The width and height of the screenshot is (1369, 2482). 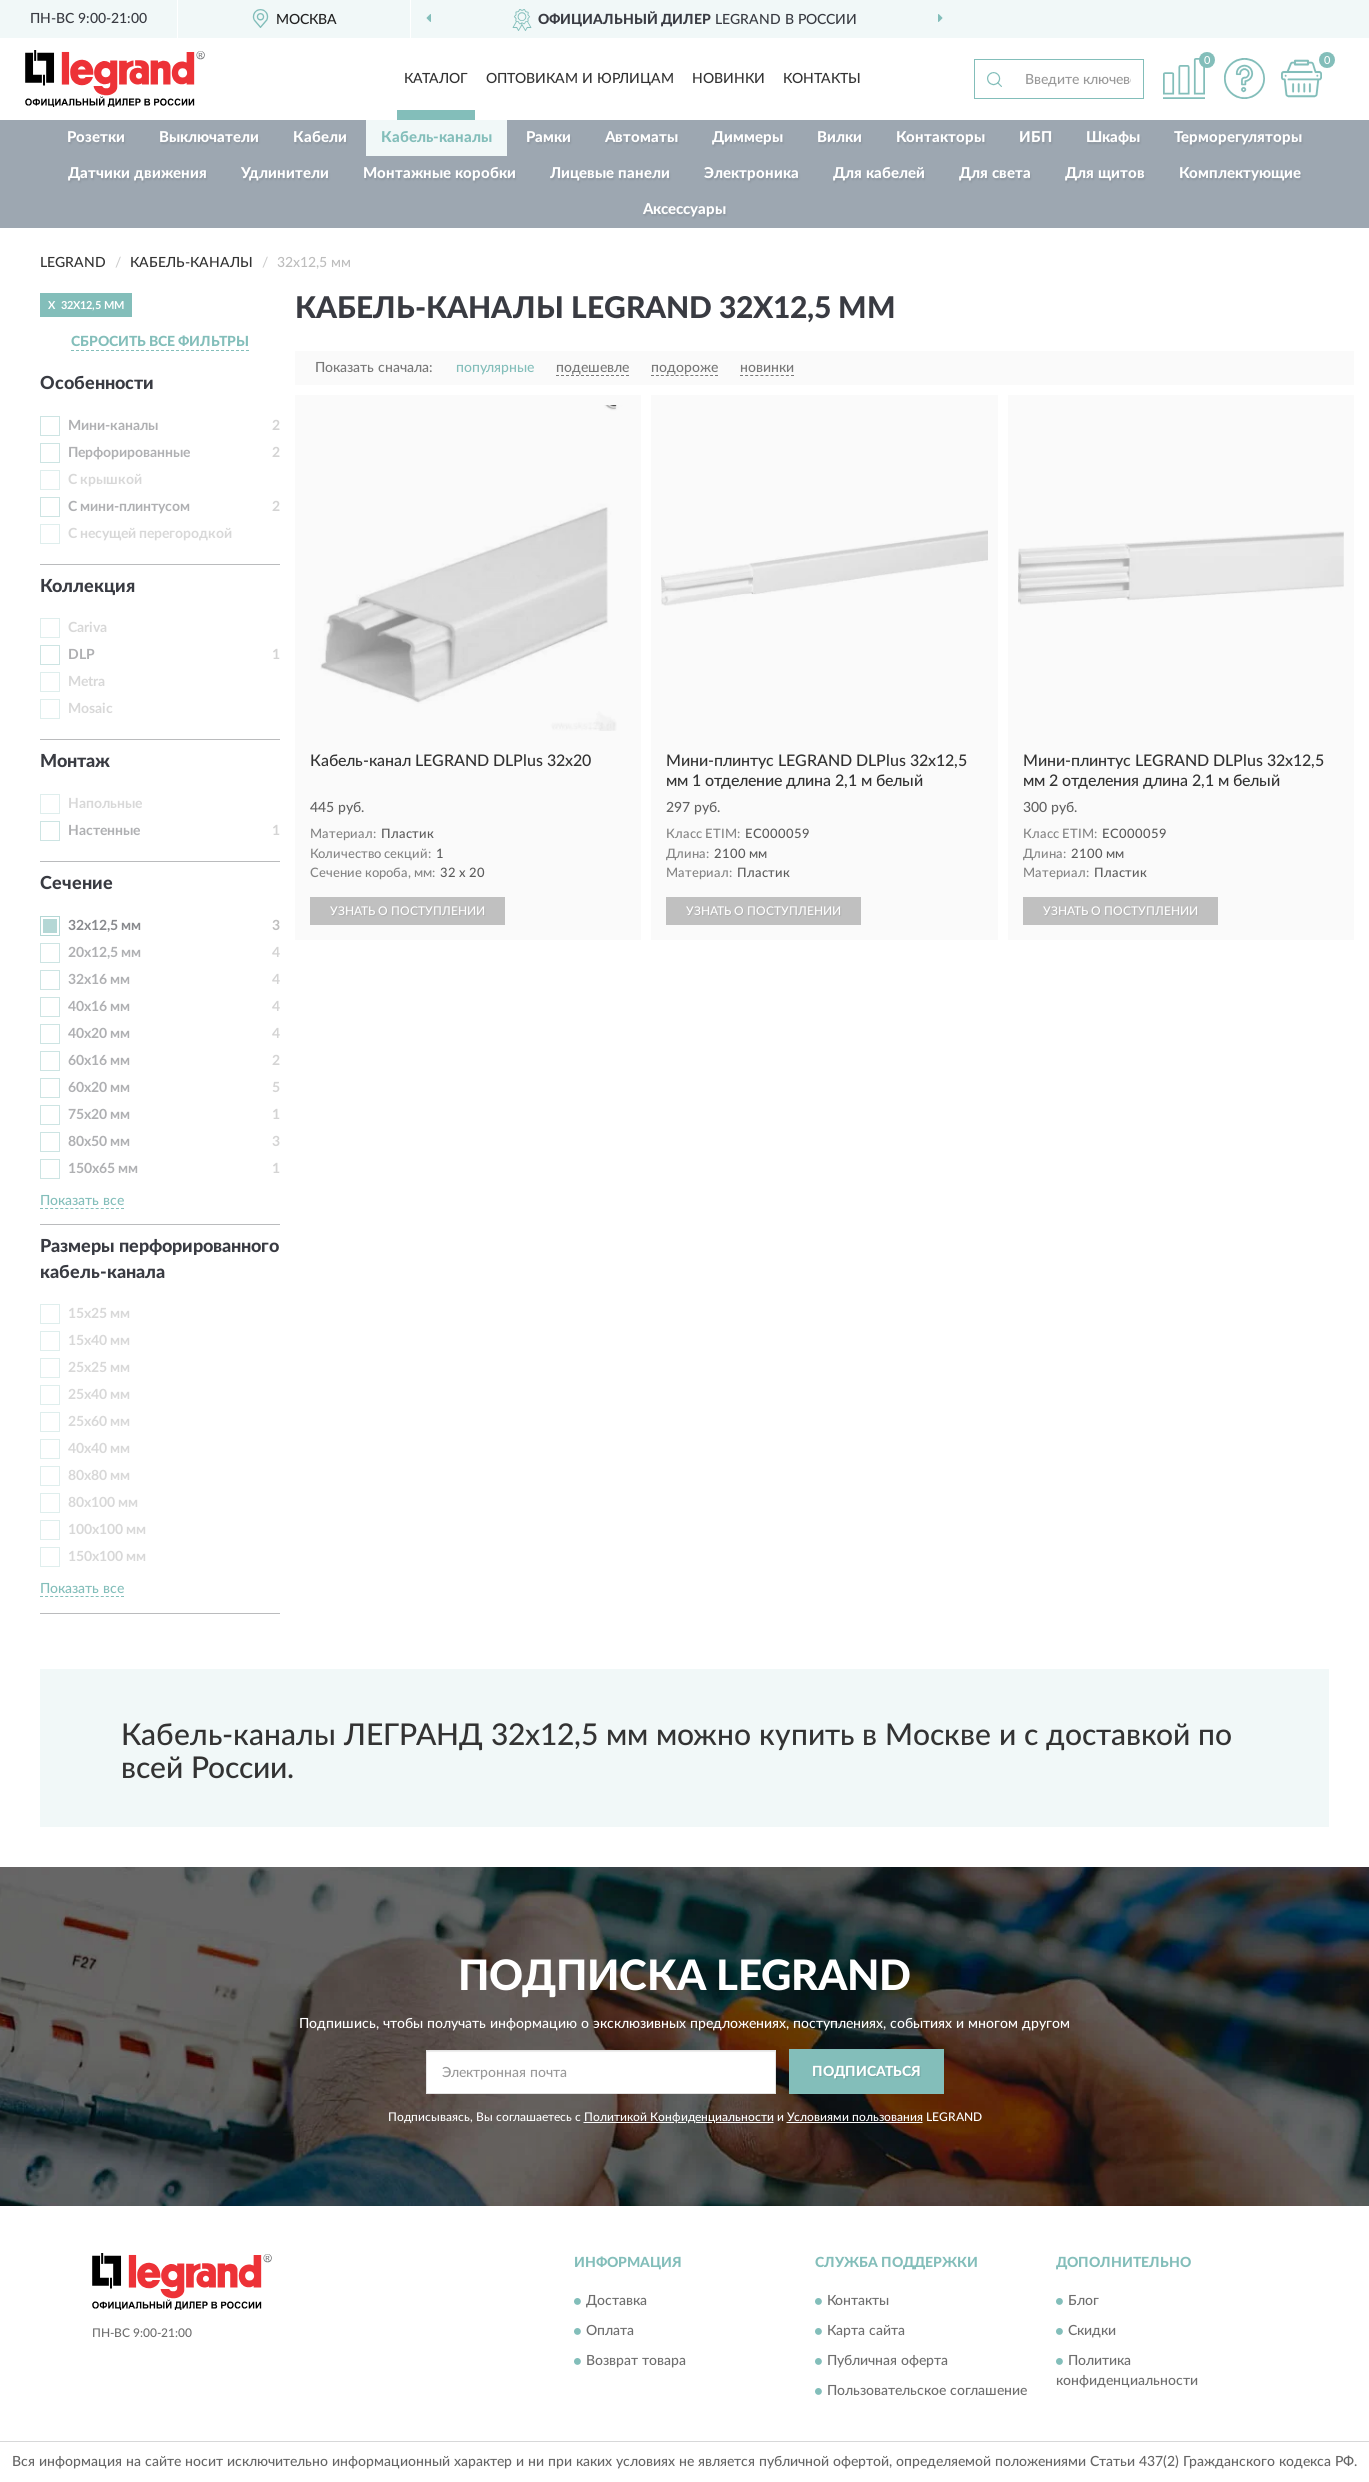 I want to click on Электроника, so click(x=751, y=173).